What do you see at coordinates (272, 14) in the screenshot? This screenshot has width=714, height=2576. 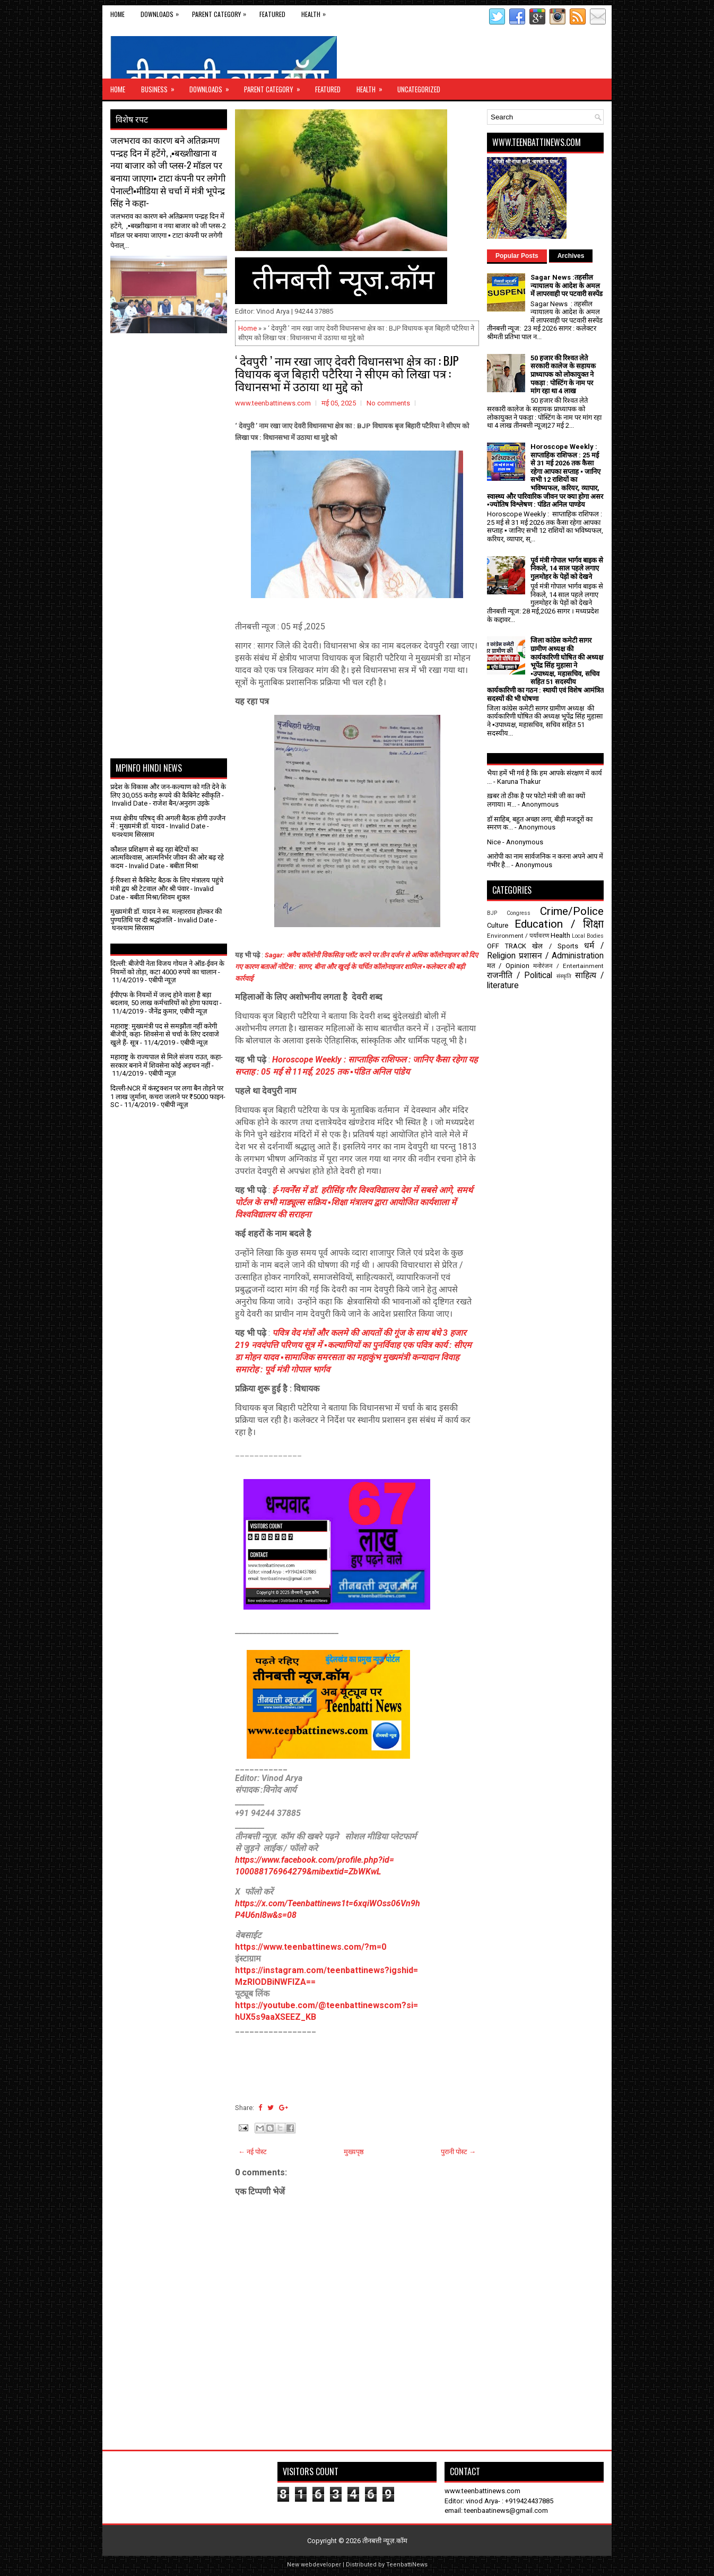 I see `Featured` at bounding box center [272, 14].